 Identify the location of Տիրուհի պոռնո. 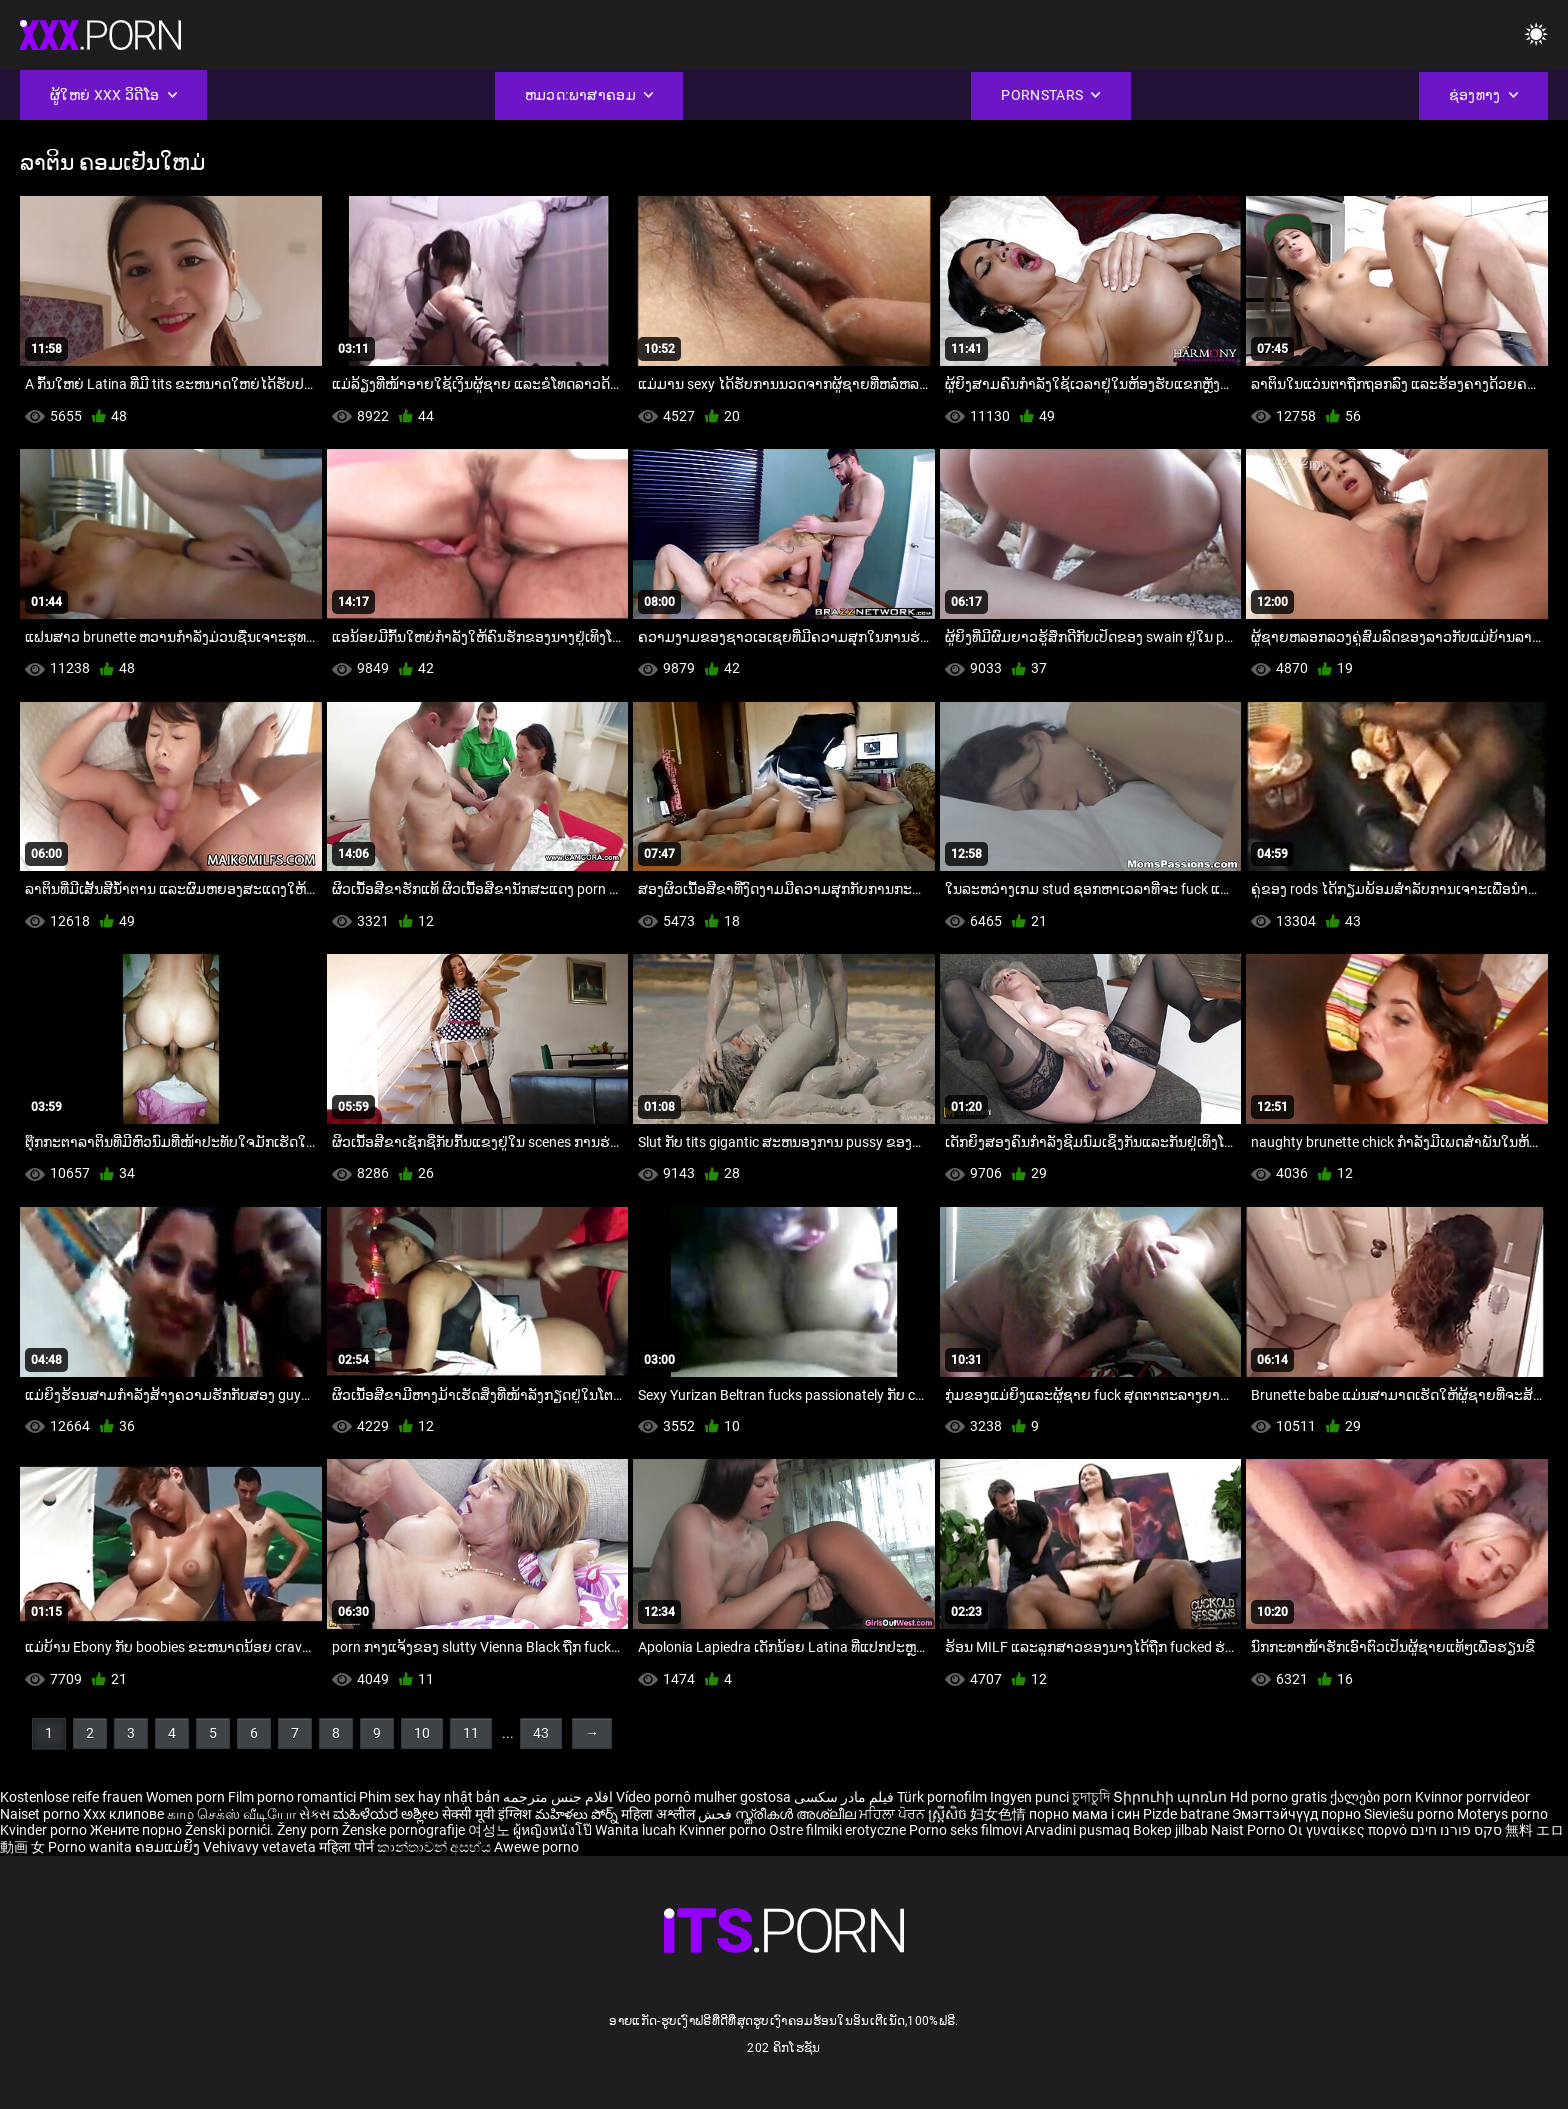
(1171, 1797).